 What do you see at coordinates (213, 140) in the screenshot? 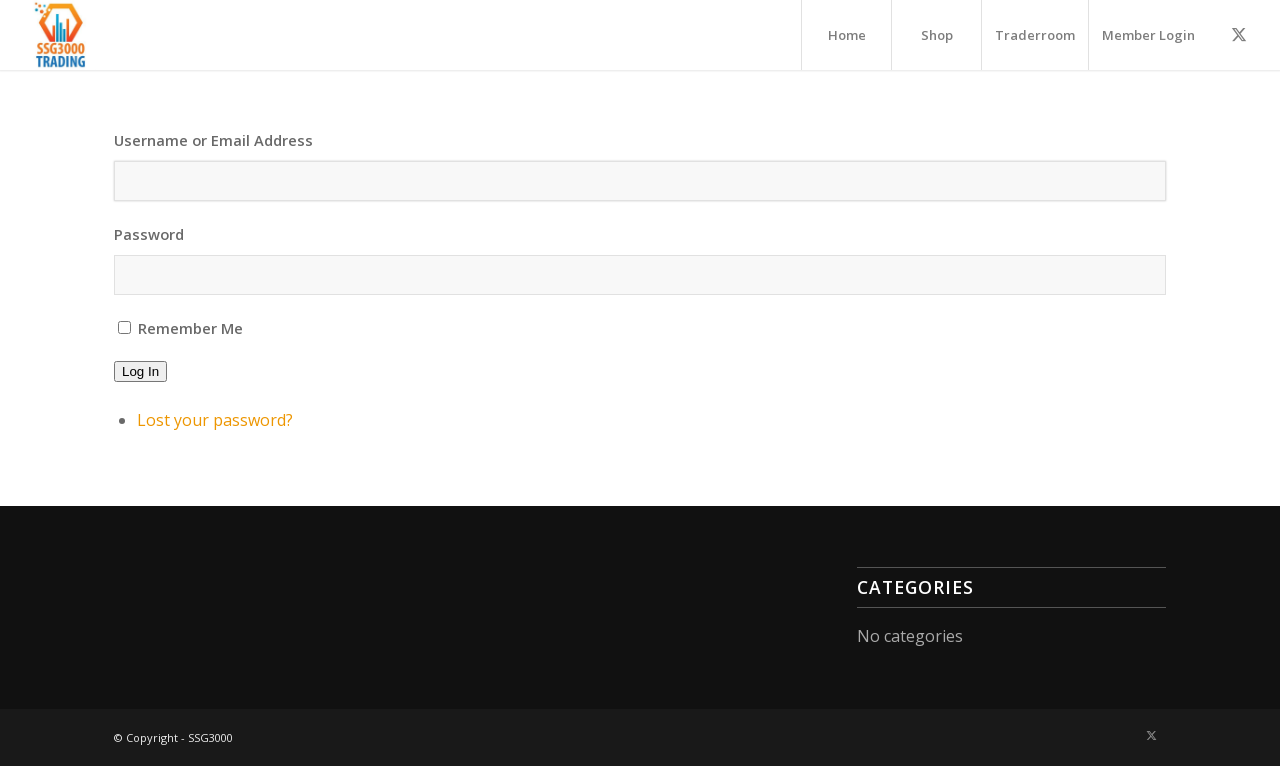
I see `Username or Email Address` at bounding box center [213, 140].